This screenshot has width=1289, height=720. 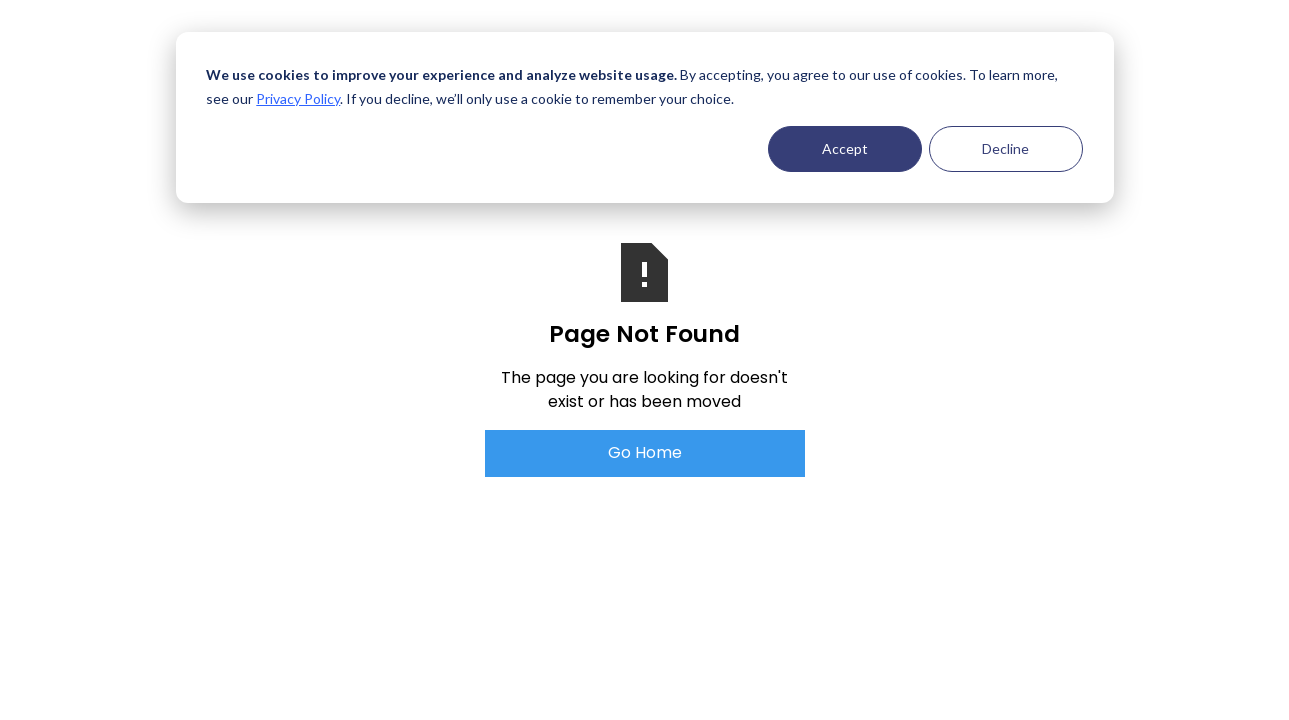 I want to click on Go Home, so click(x=645, y=452).